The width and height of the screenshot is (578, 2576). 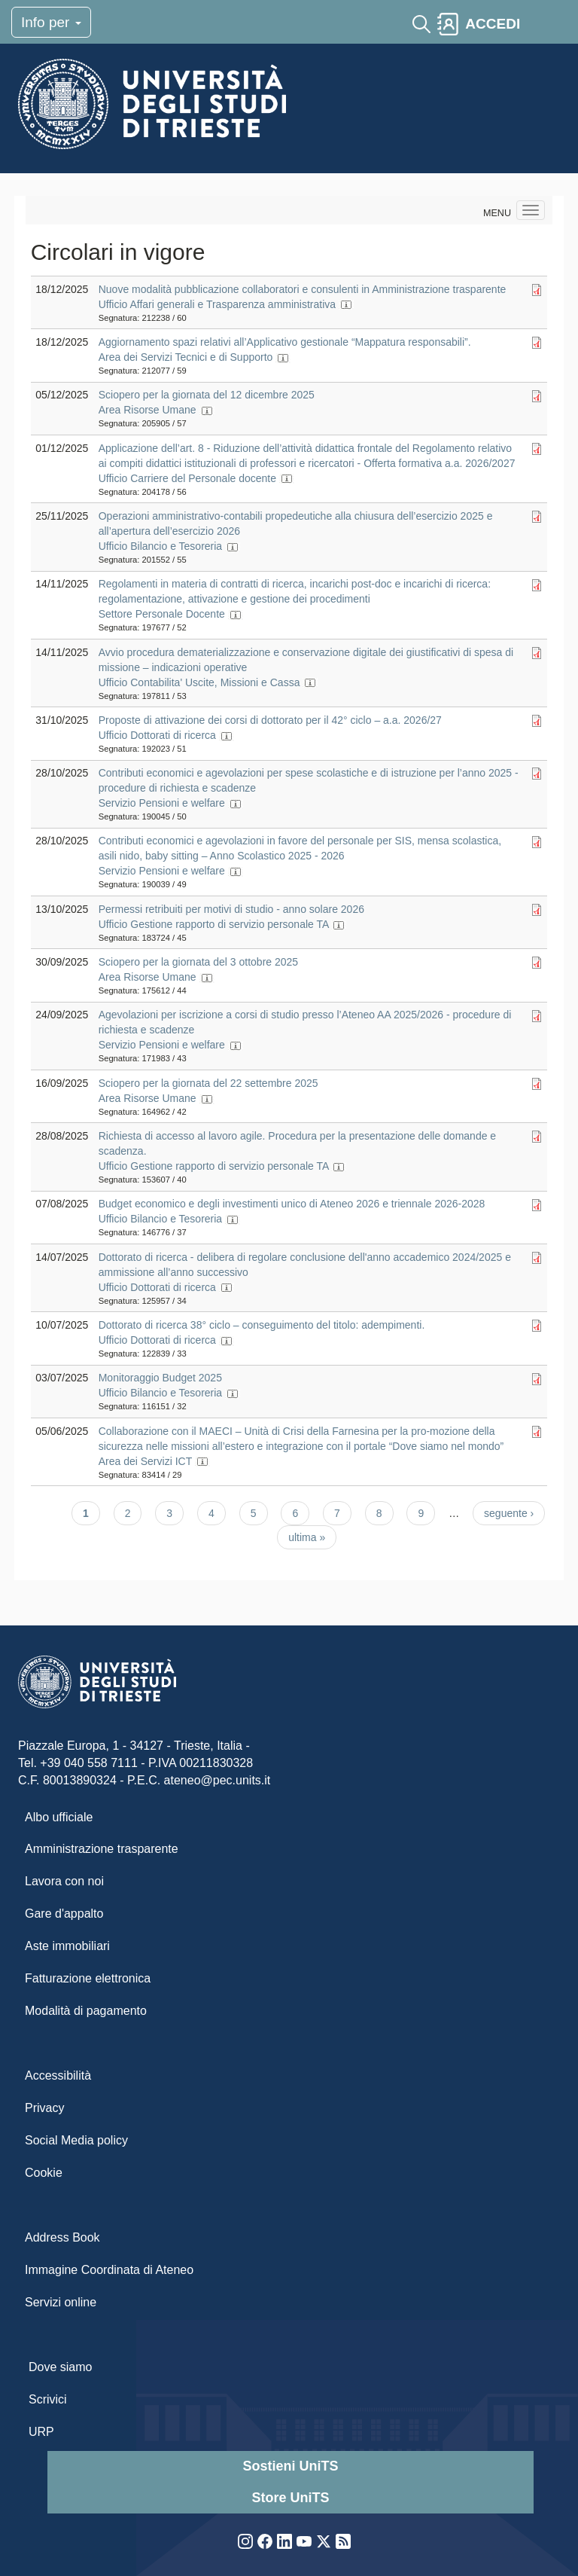 I want to click on Proposte di attivazione dei corsi di dottorato per il 42° ciclo – a.a. 2026/27, so click(x=270, y=720).